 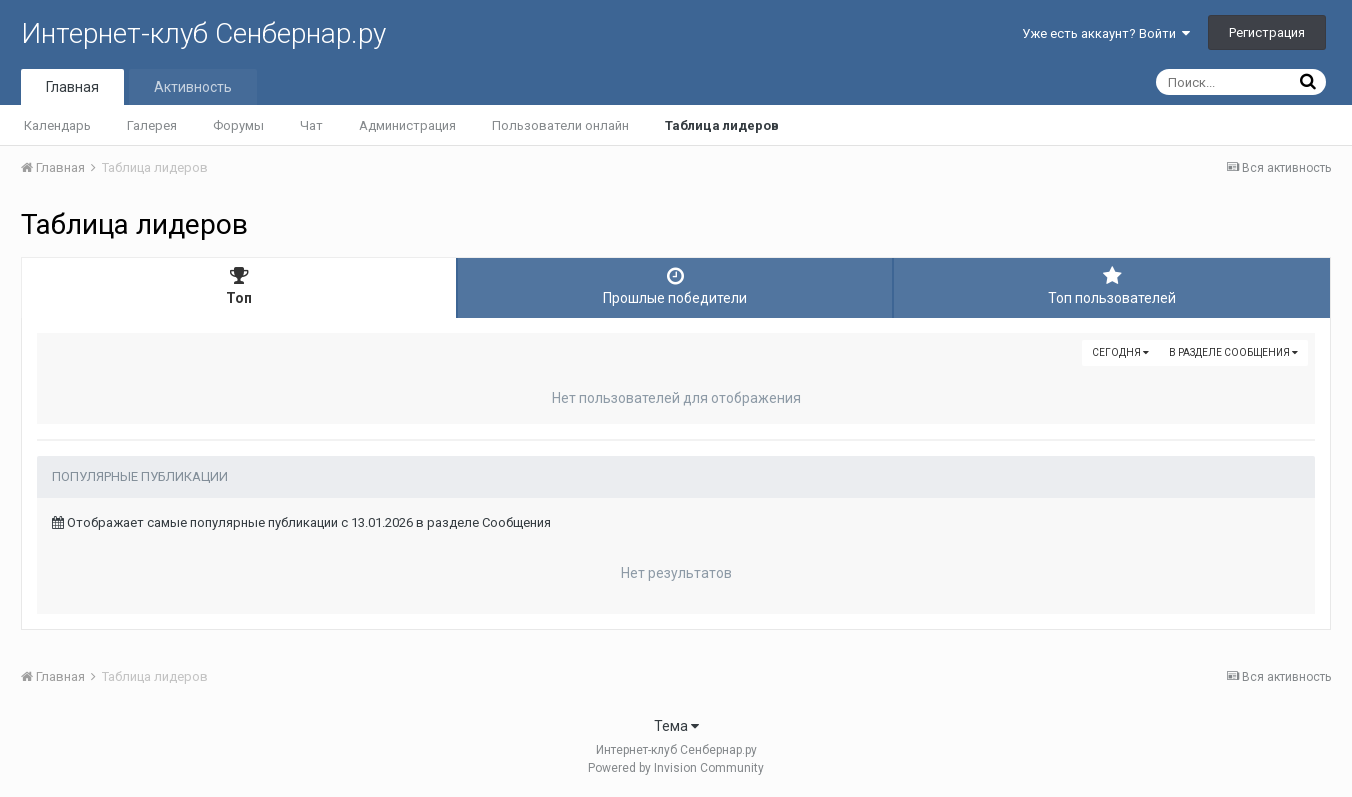 What do you see at coordinates (1106, 33) in the screenshot?
I see `Уже есть аккаунт? Войти` at bounding box center [1106, 33].